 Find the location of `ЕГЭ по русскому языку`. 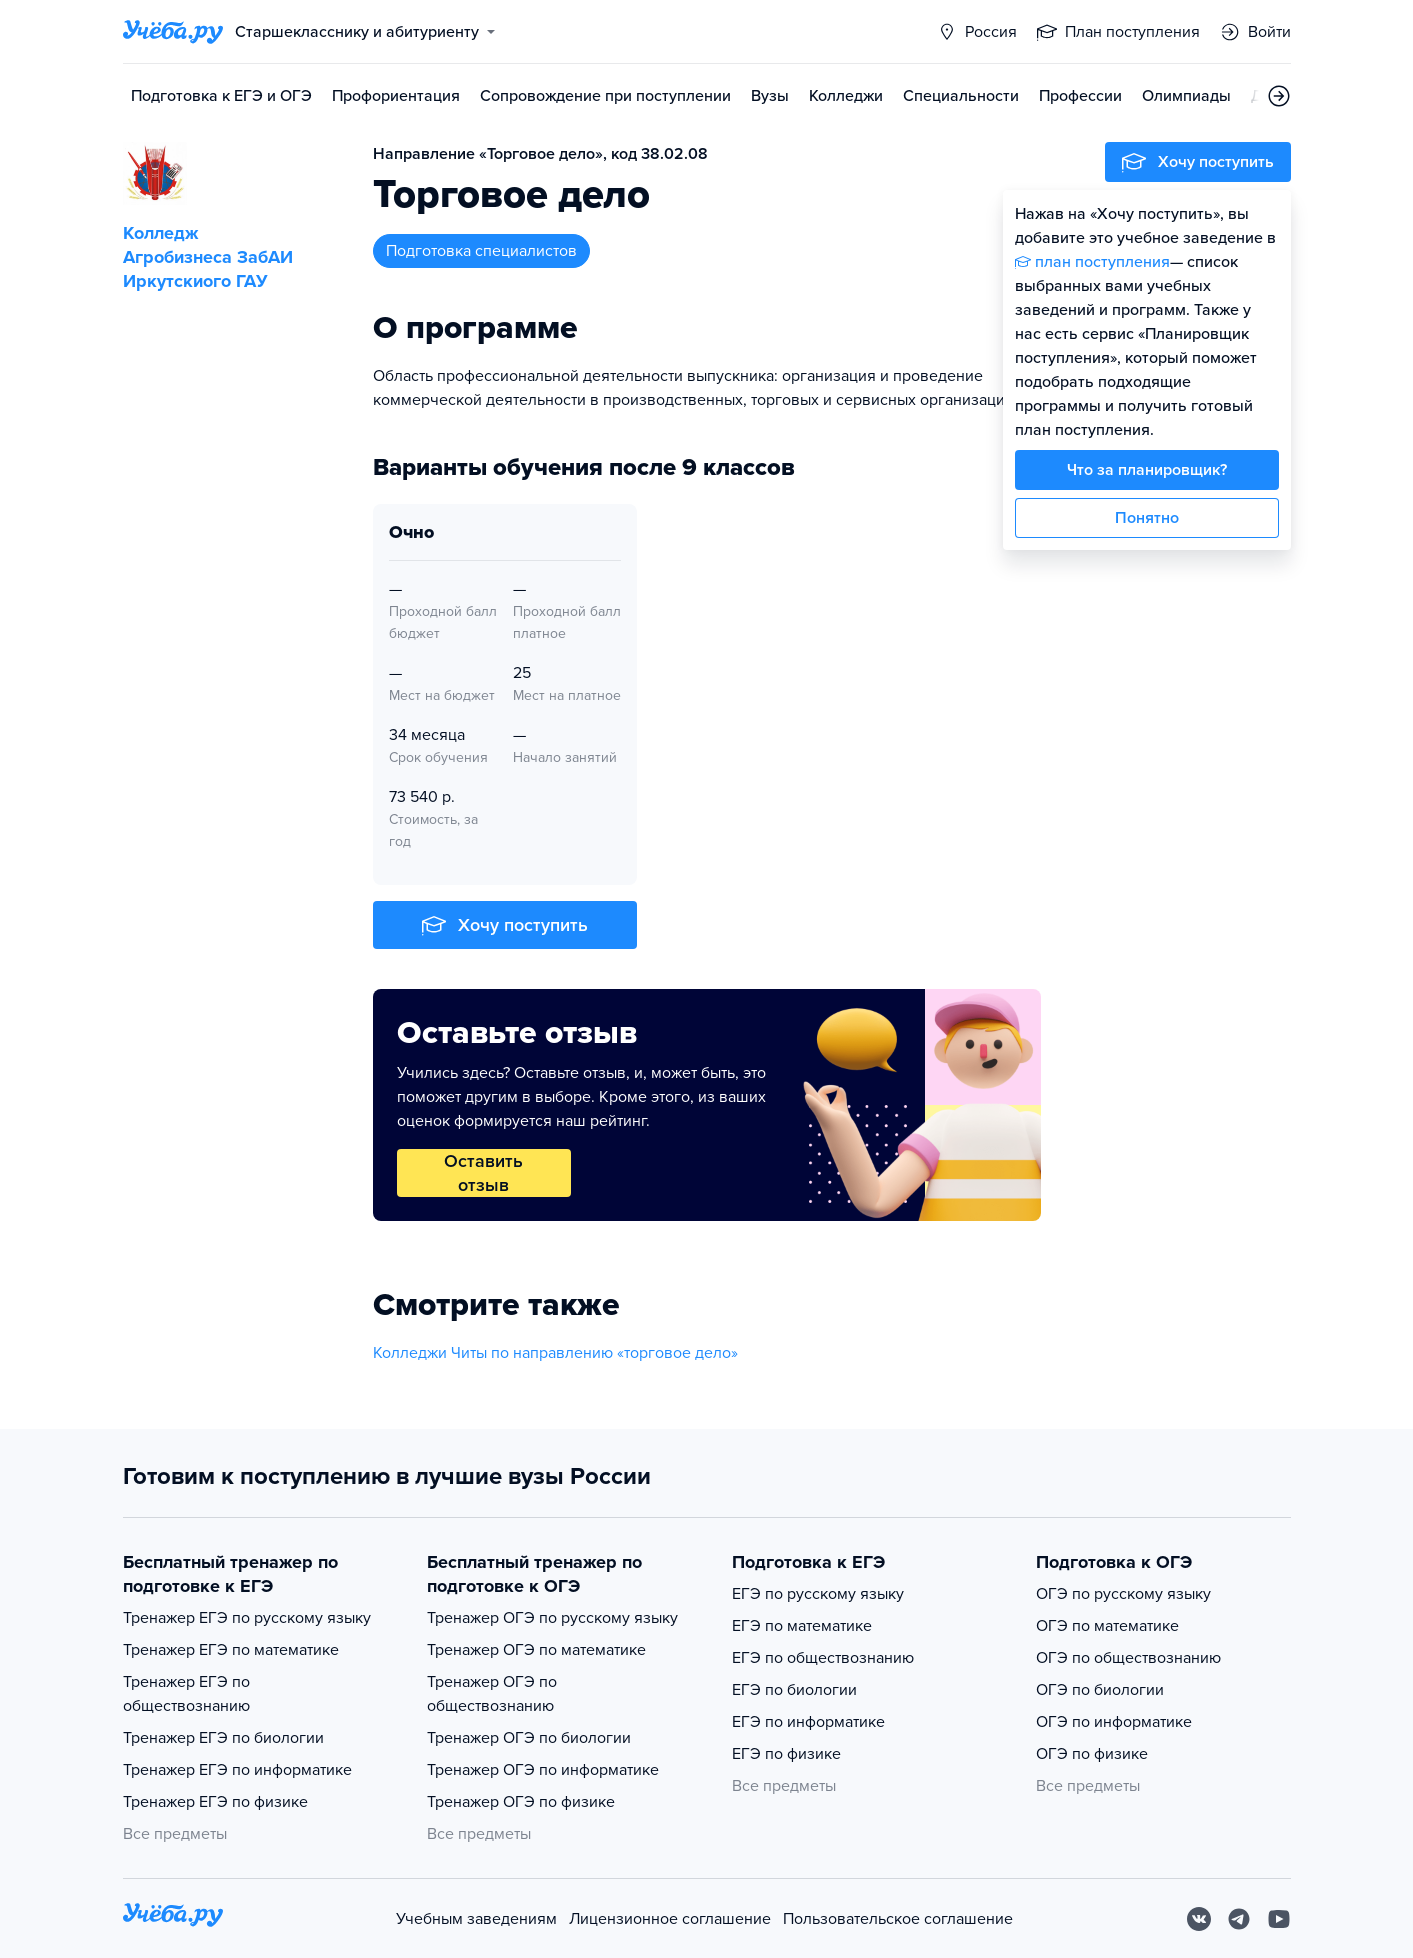

ЕГЭ по русскому языку is located at coordinates (818, 1594).